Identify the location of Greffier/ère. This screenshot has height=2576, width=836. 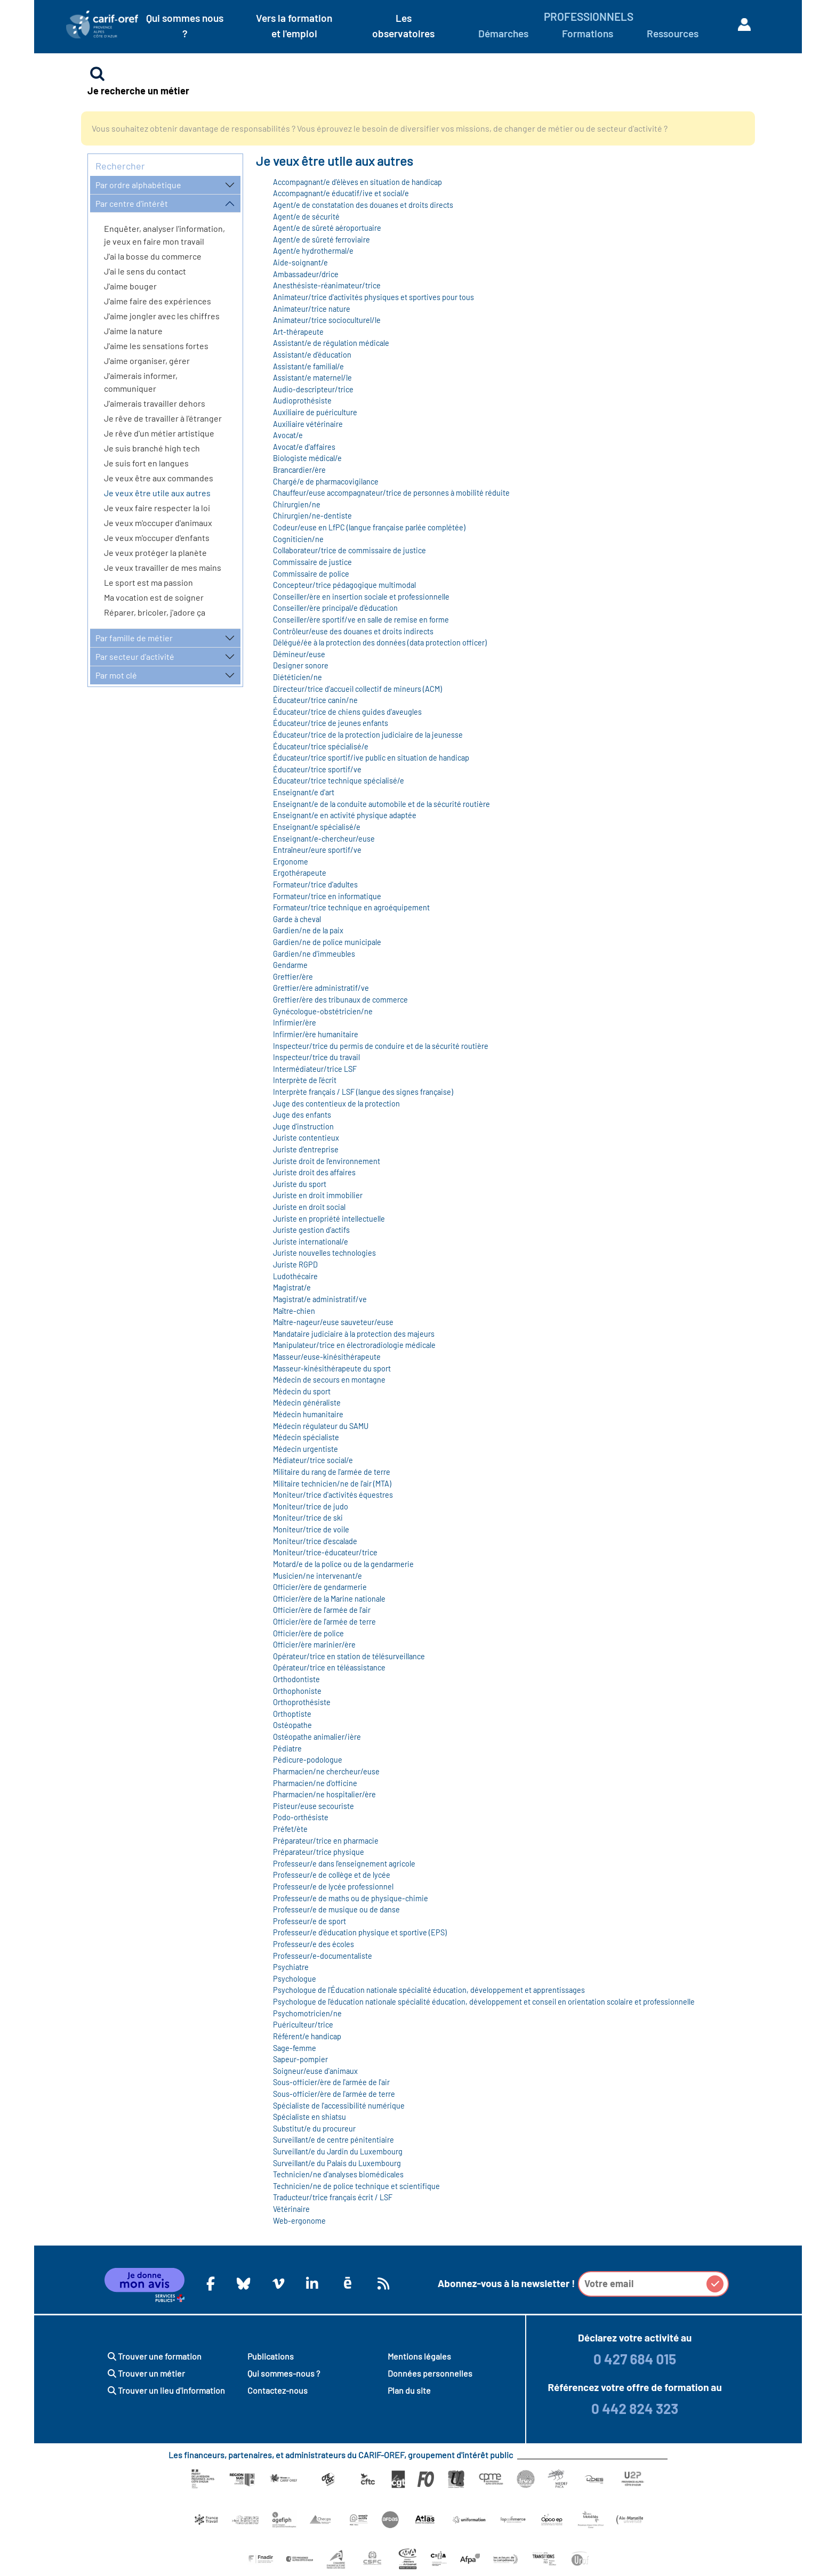
(293, 976).